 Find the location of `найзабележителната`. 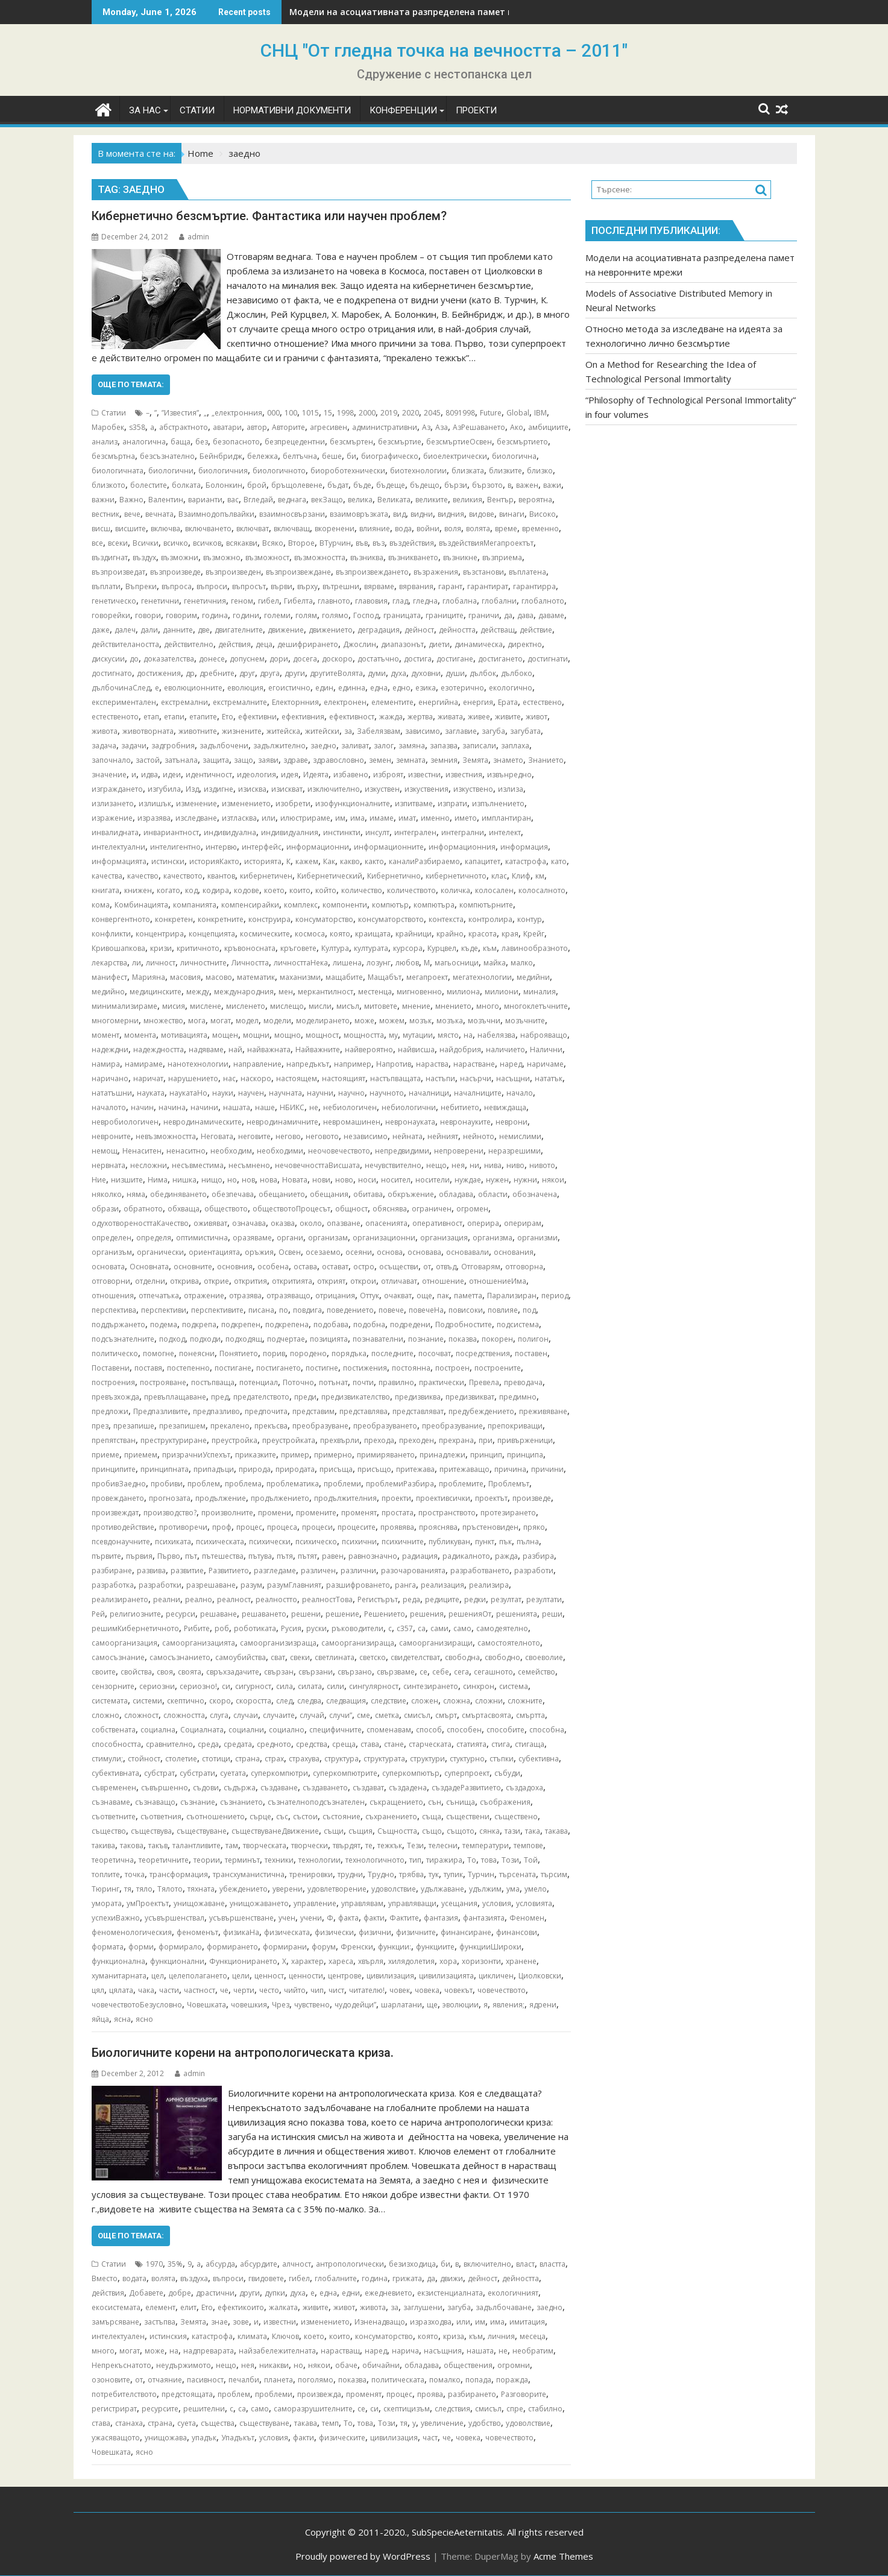

найзабележителната is located at coordinates (277, 2351).